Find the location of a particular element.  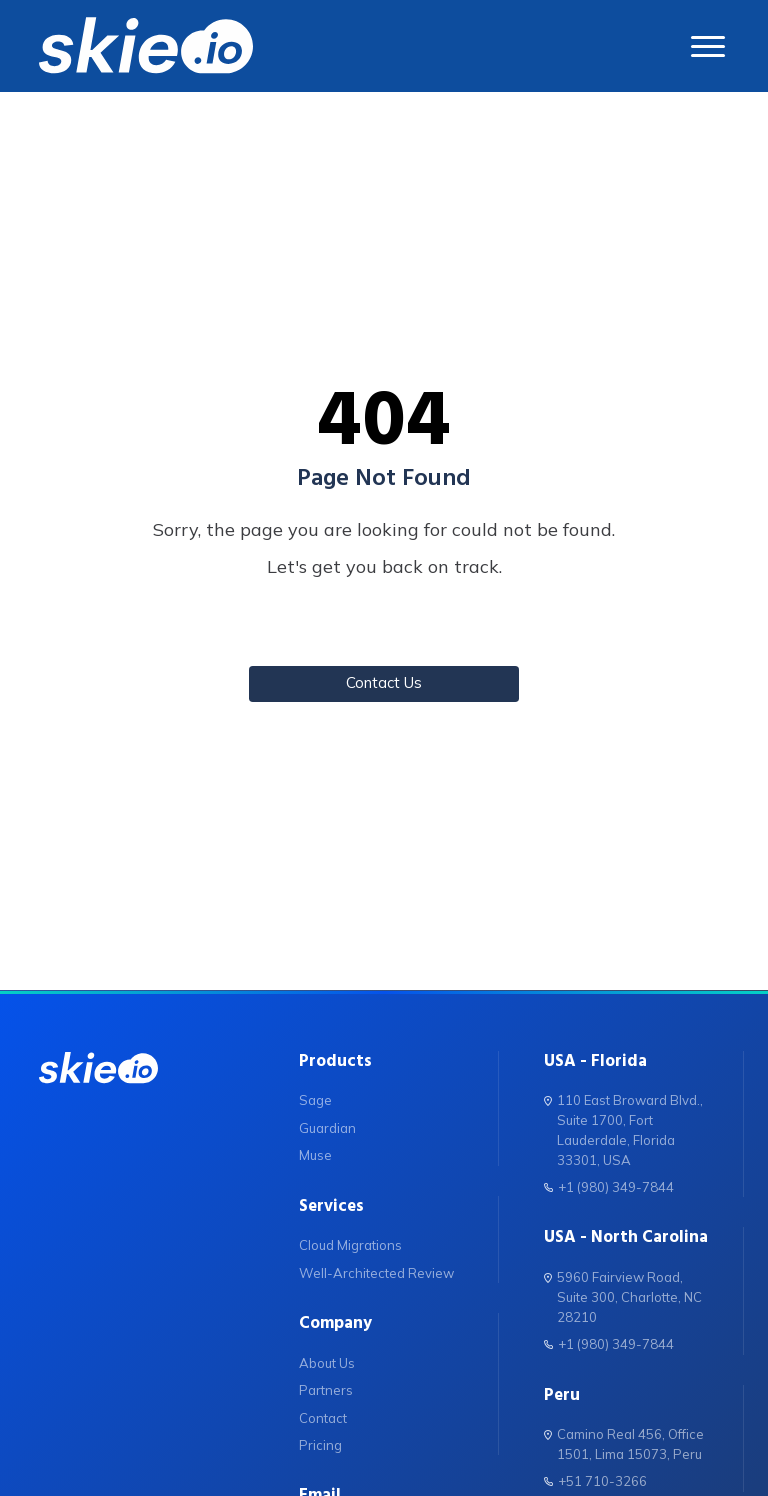

+1 (980) 349-7844 is located at coordinates (609, 1186).